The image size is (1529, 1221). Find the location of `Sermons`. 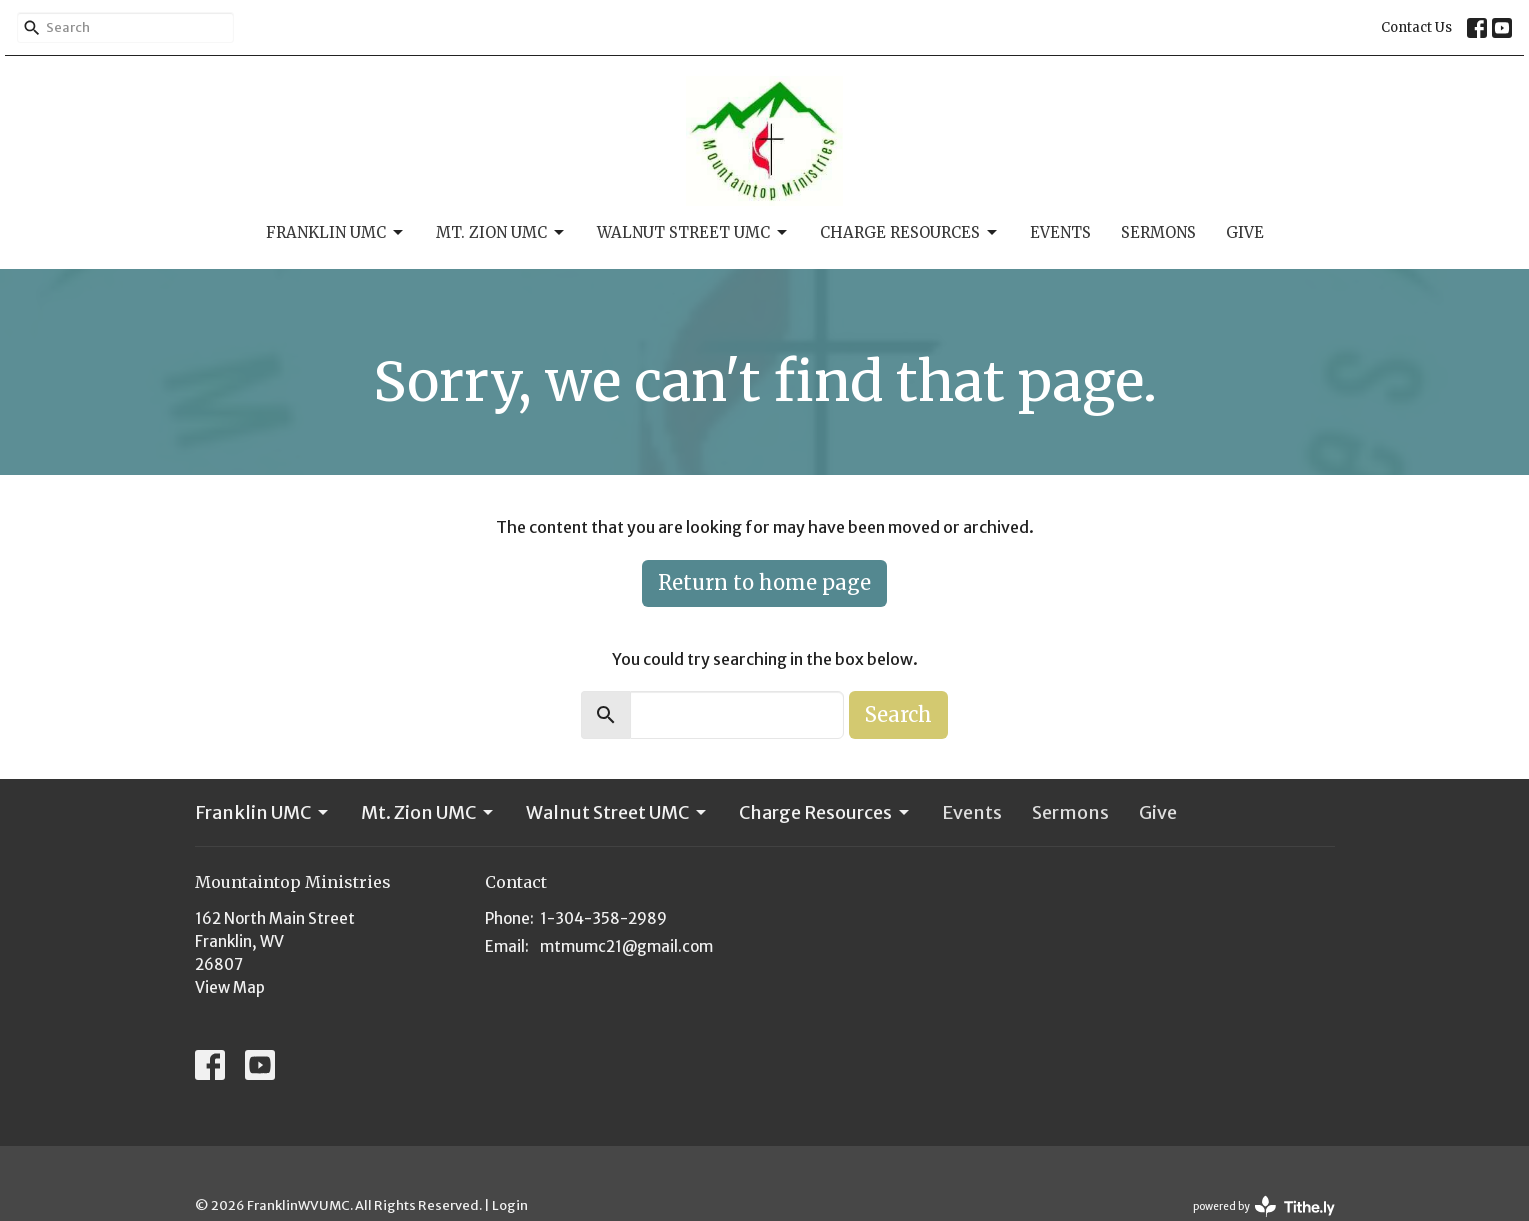

Sermons is located at coordinates (1158, 232).